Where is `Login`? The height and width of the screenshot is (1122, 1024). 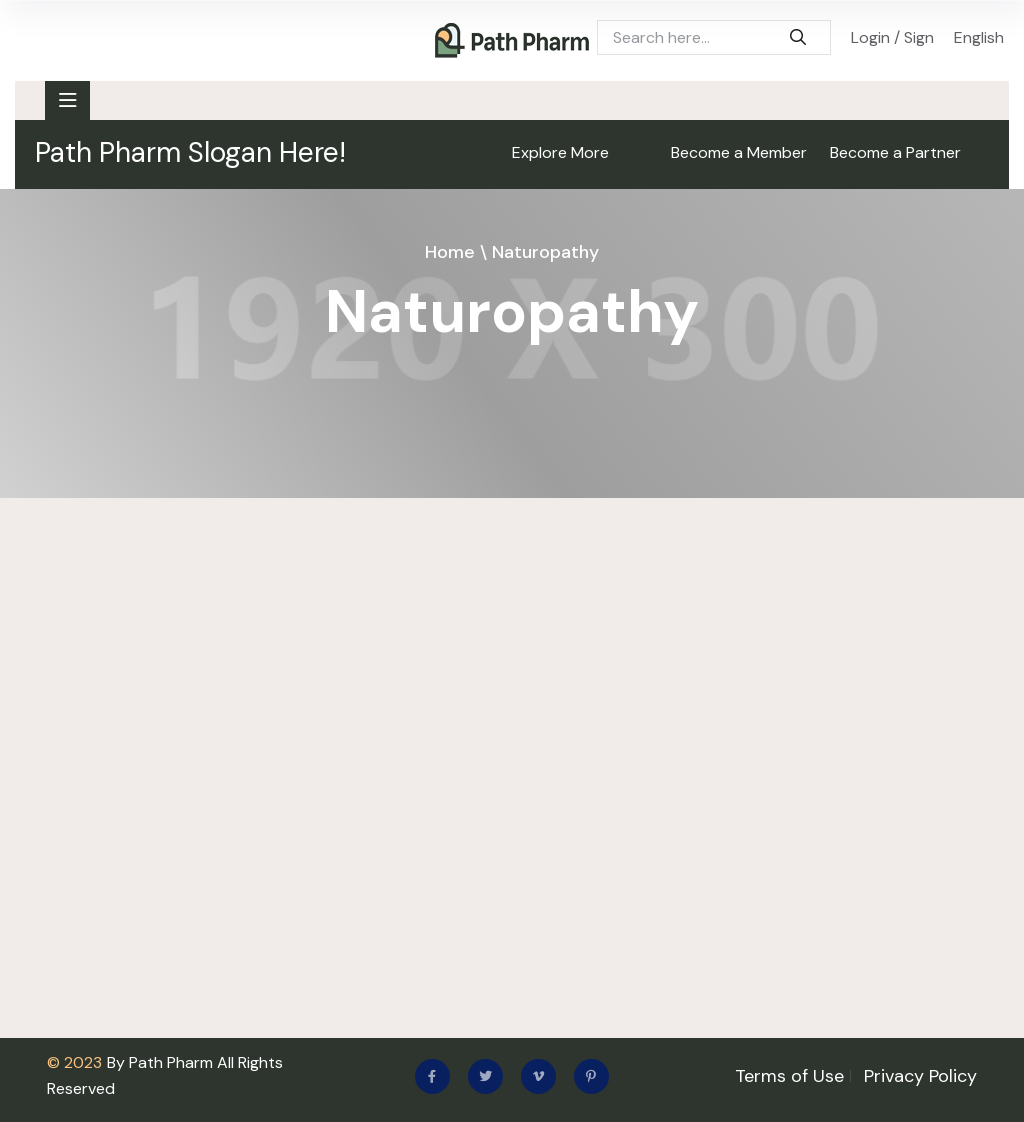 Login is located at coordinates (870, 37).